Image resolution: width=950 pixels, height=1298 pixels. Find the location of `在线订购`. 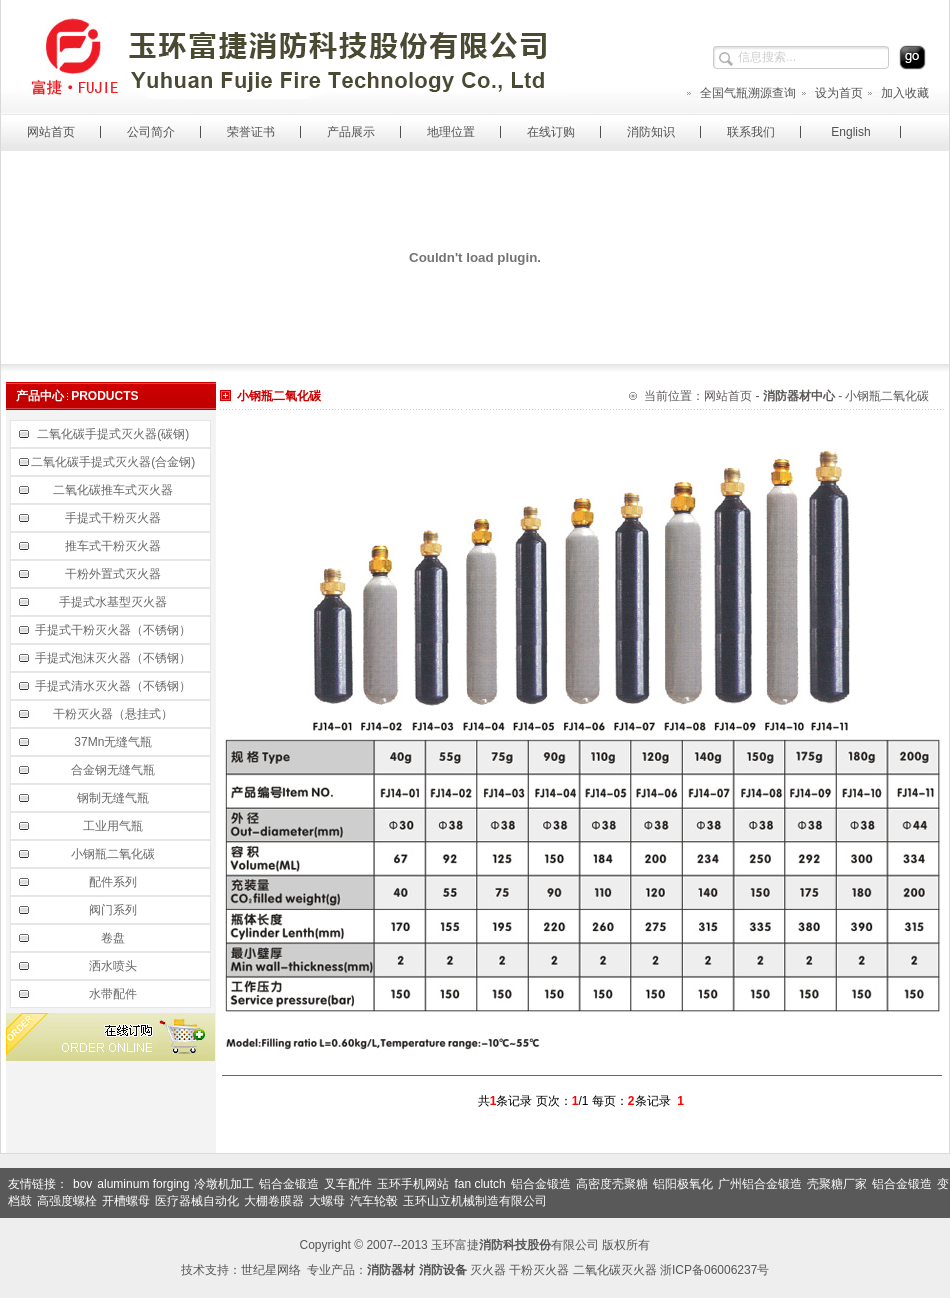

在线订购 is located at coordinates (551, 132).